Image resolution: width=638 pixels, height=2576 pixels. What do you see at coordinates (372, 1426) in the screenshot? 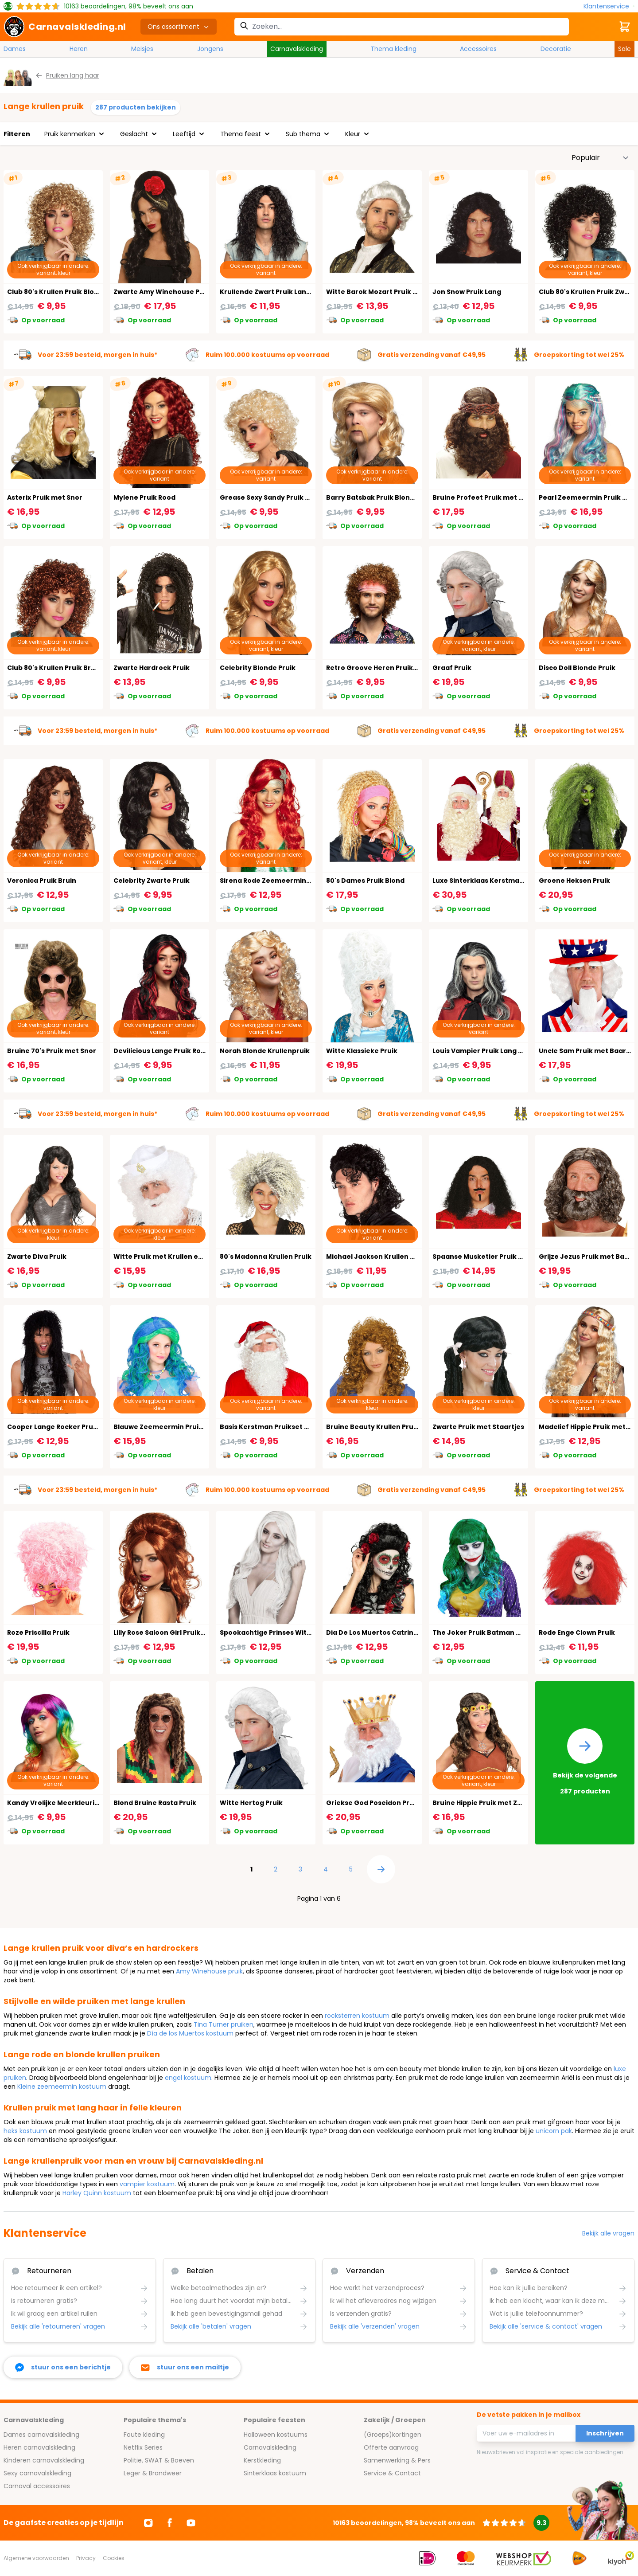
I see `Bruine Beauty Krullen Pruik` at bounding box center [372, 1426].